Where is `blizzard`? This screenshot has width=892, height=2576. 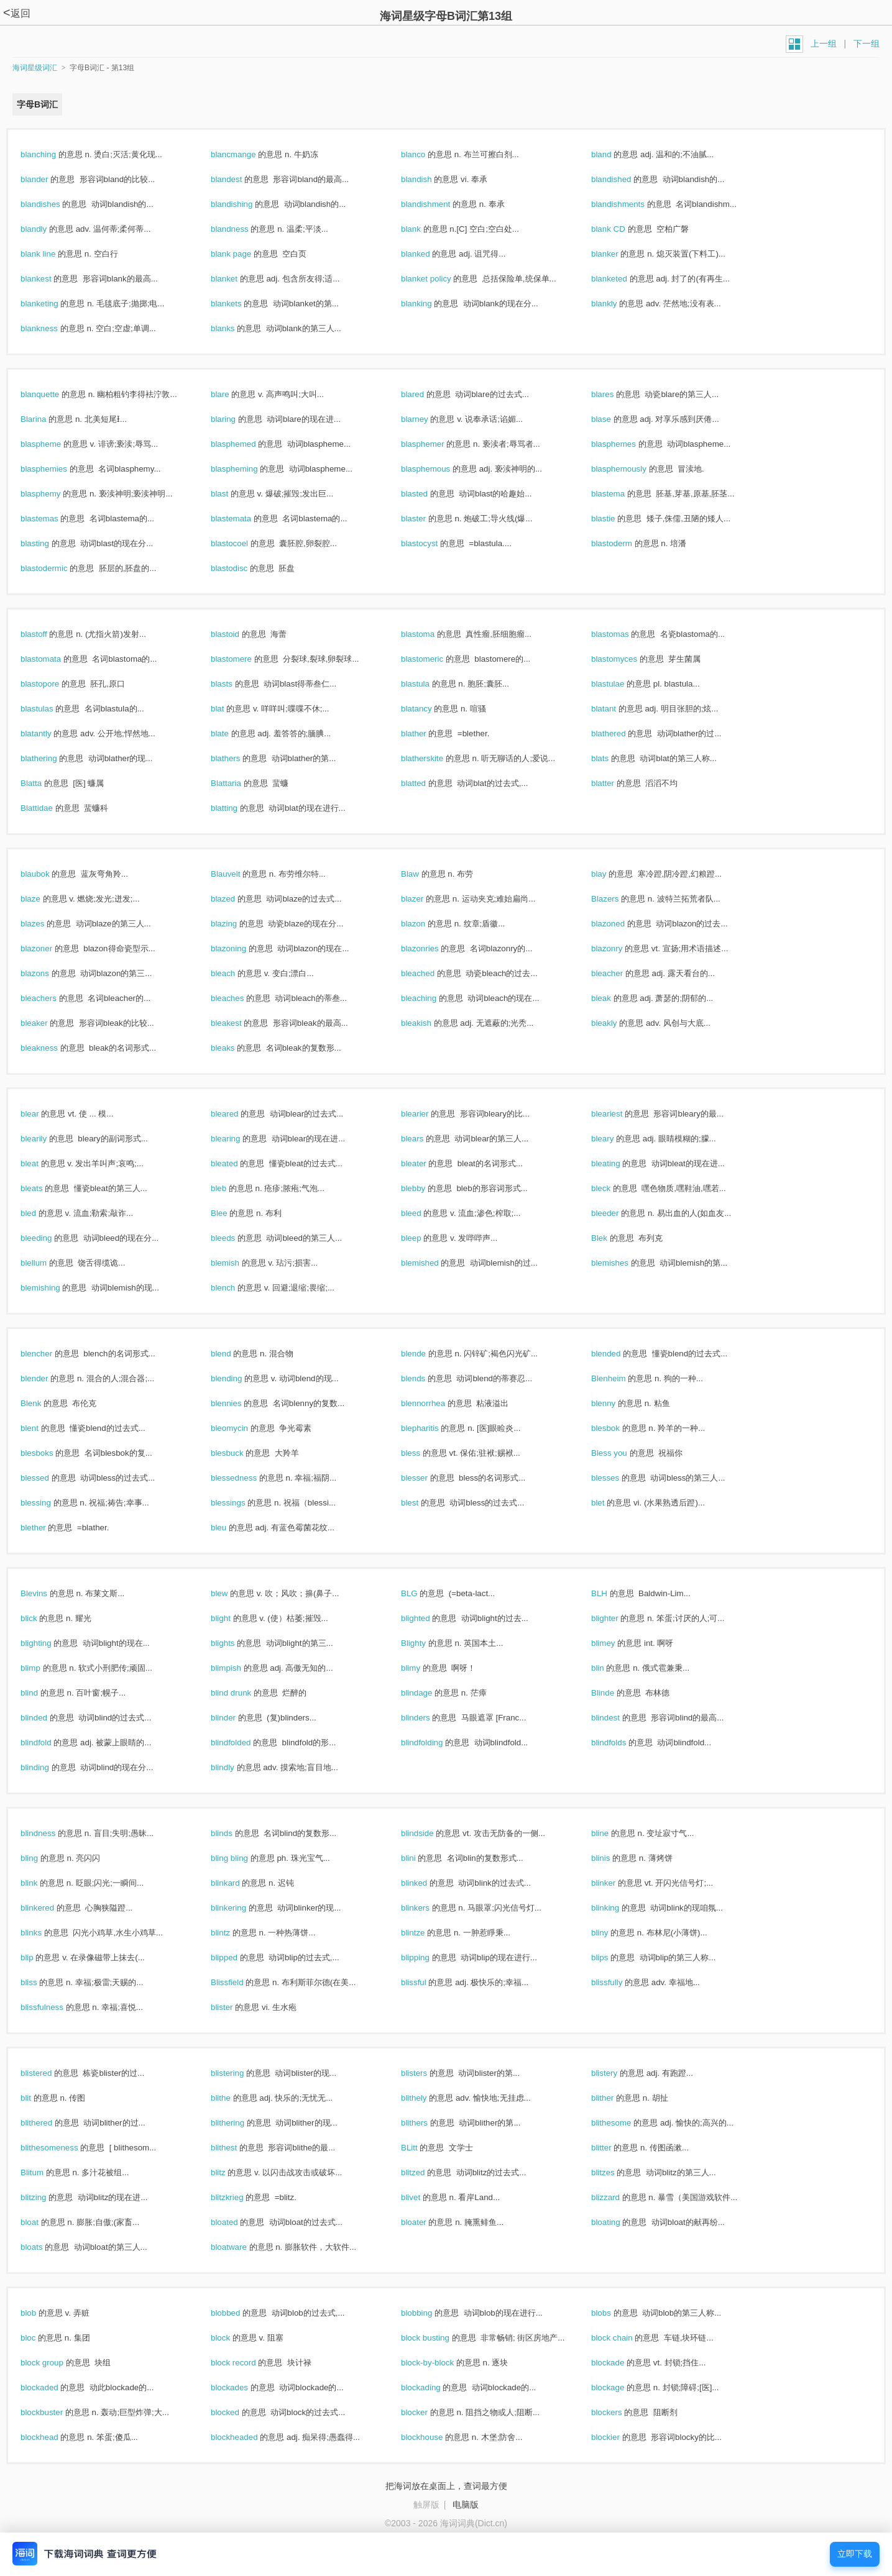
blizzard is located at coordinates (618, 2197).